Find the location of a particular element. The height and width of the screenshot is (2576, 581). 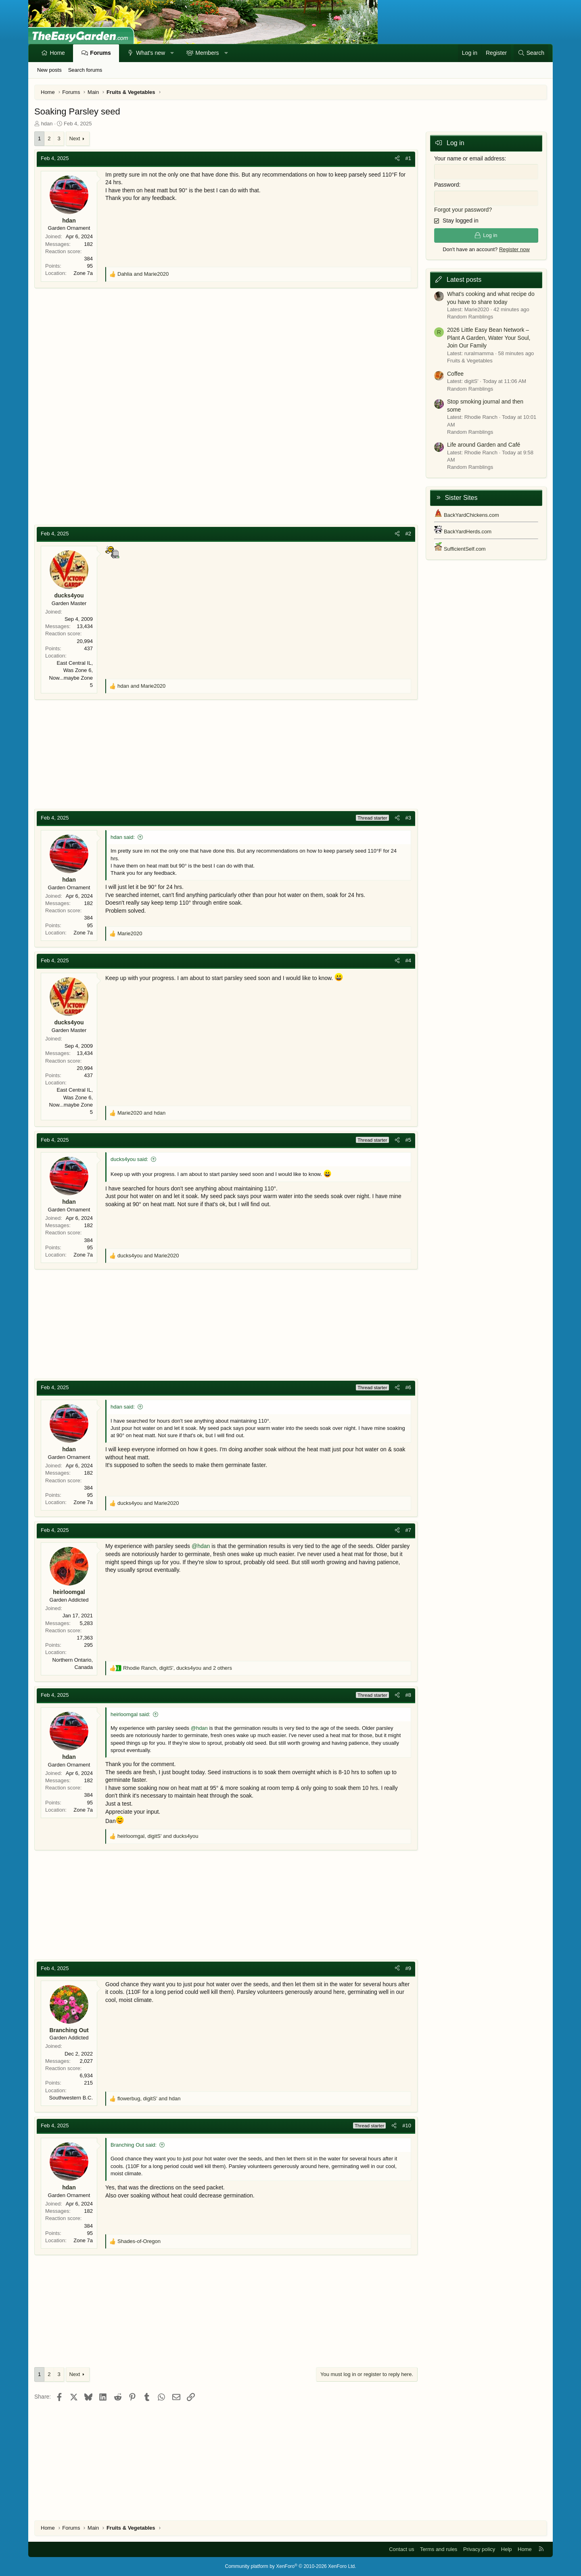

#6 is located at coordinates (408, 1387).